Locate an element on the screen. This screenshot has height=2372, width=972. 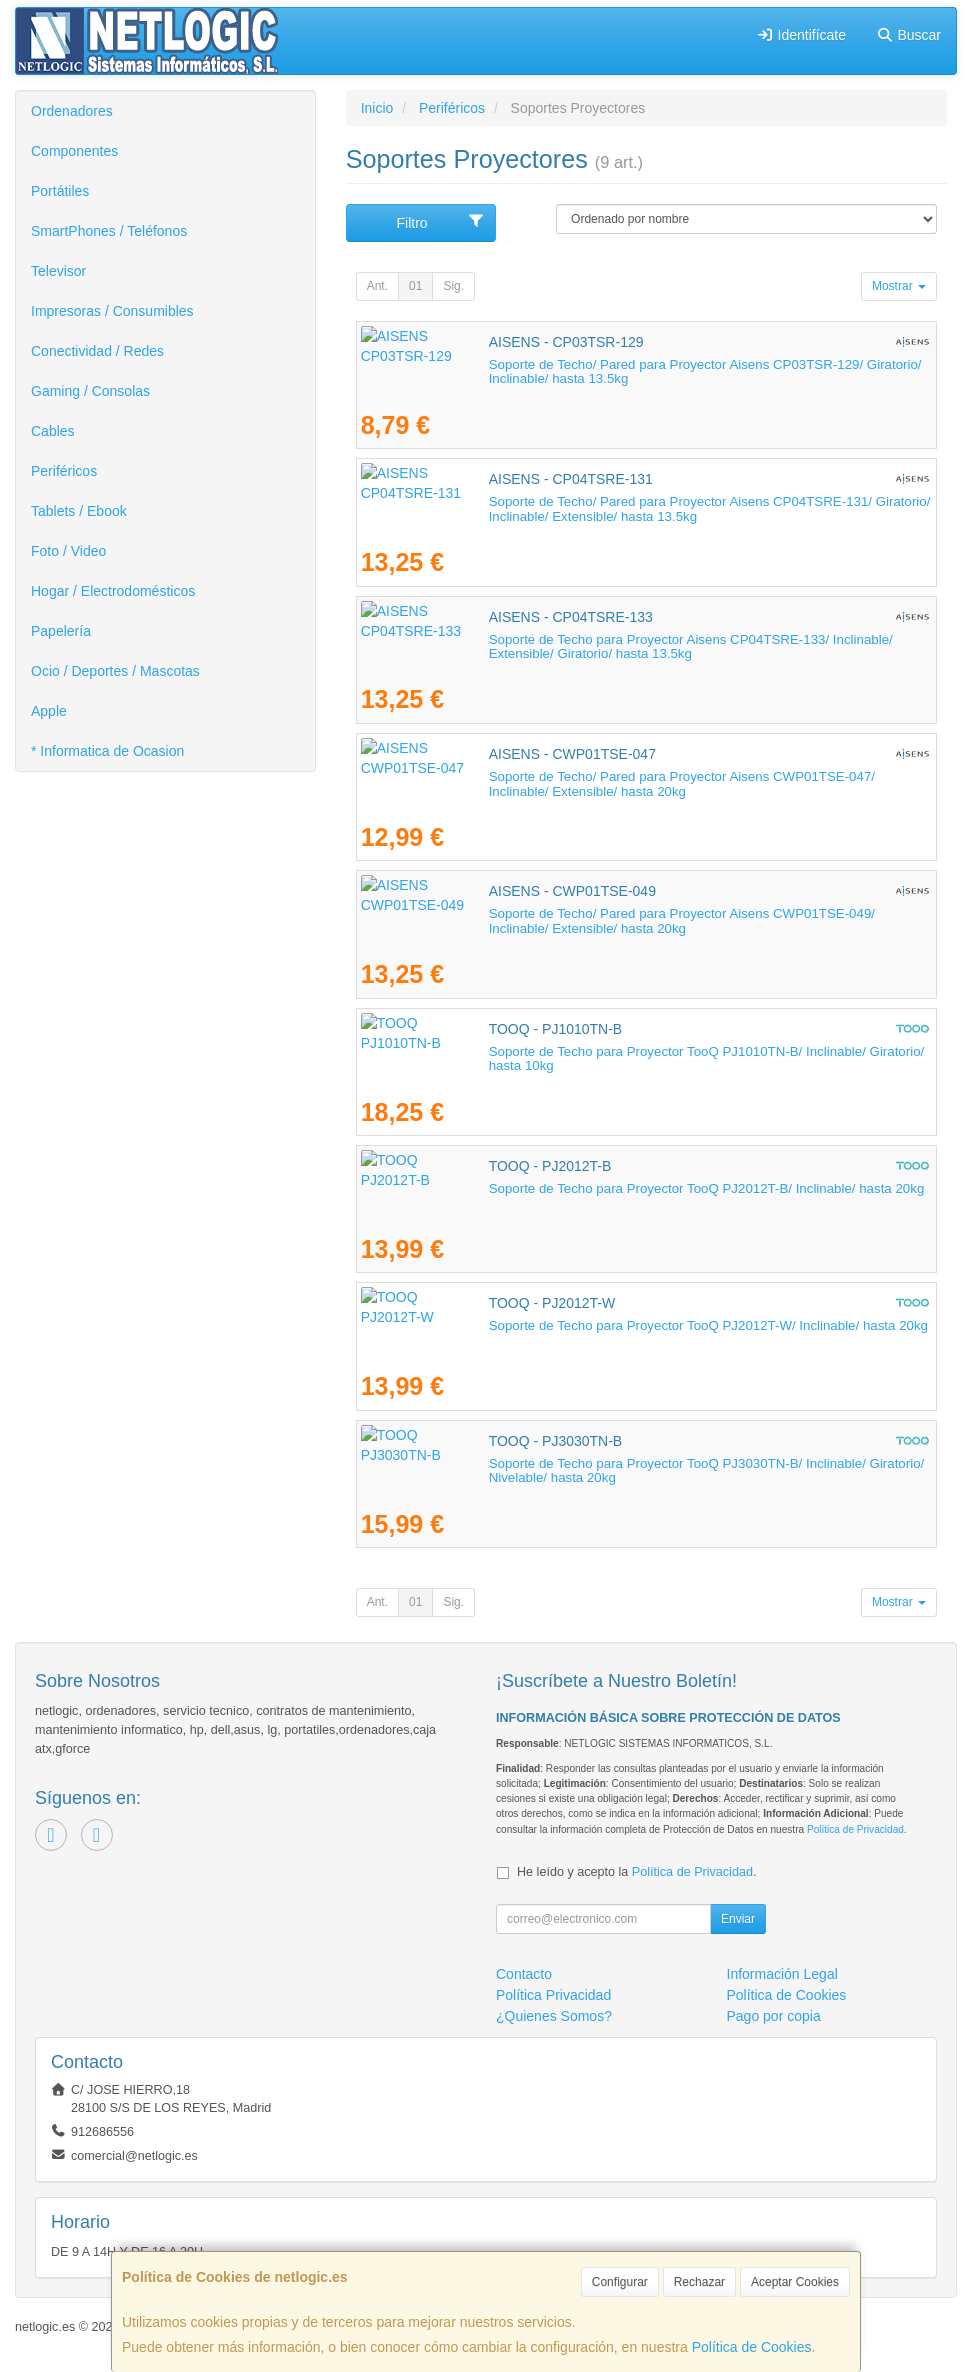
Información Legal is located at coordinates (782, 1974).